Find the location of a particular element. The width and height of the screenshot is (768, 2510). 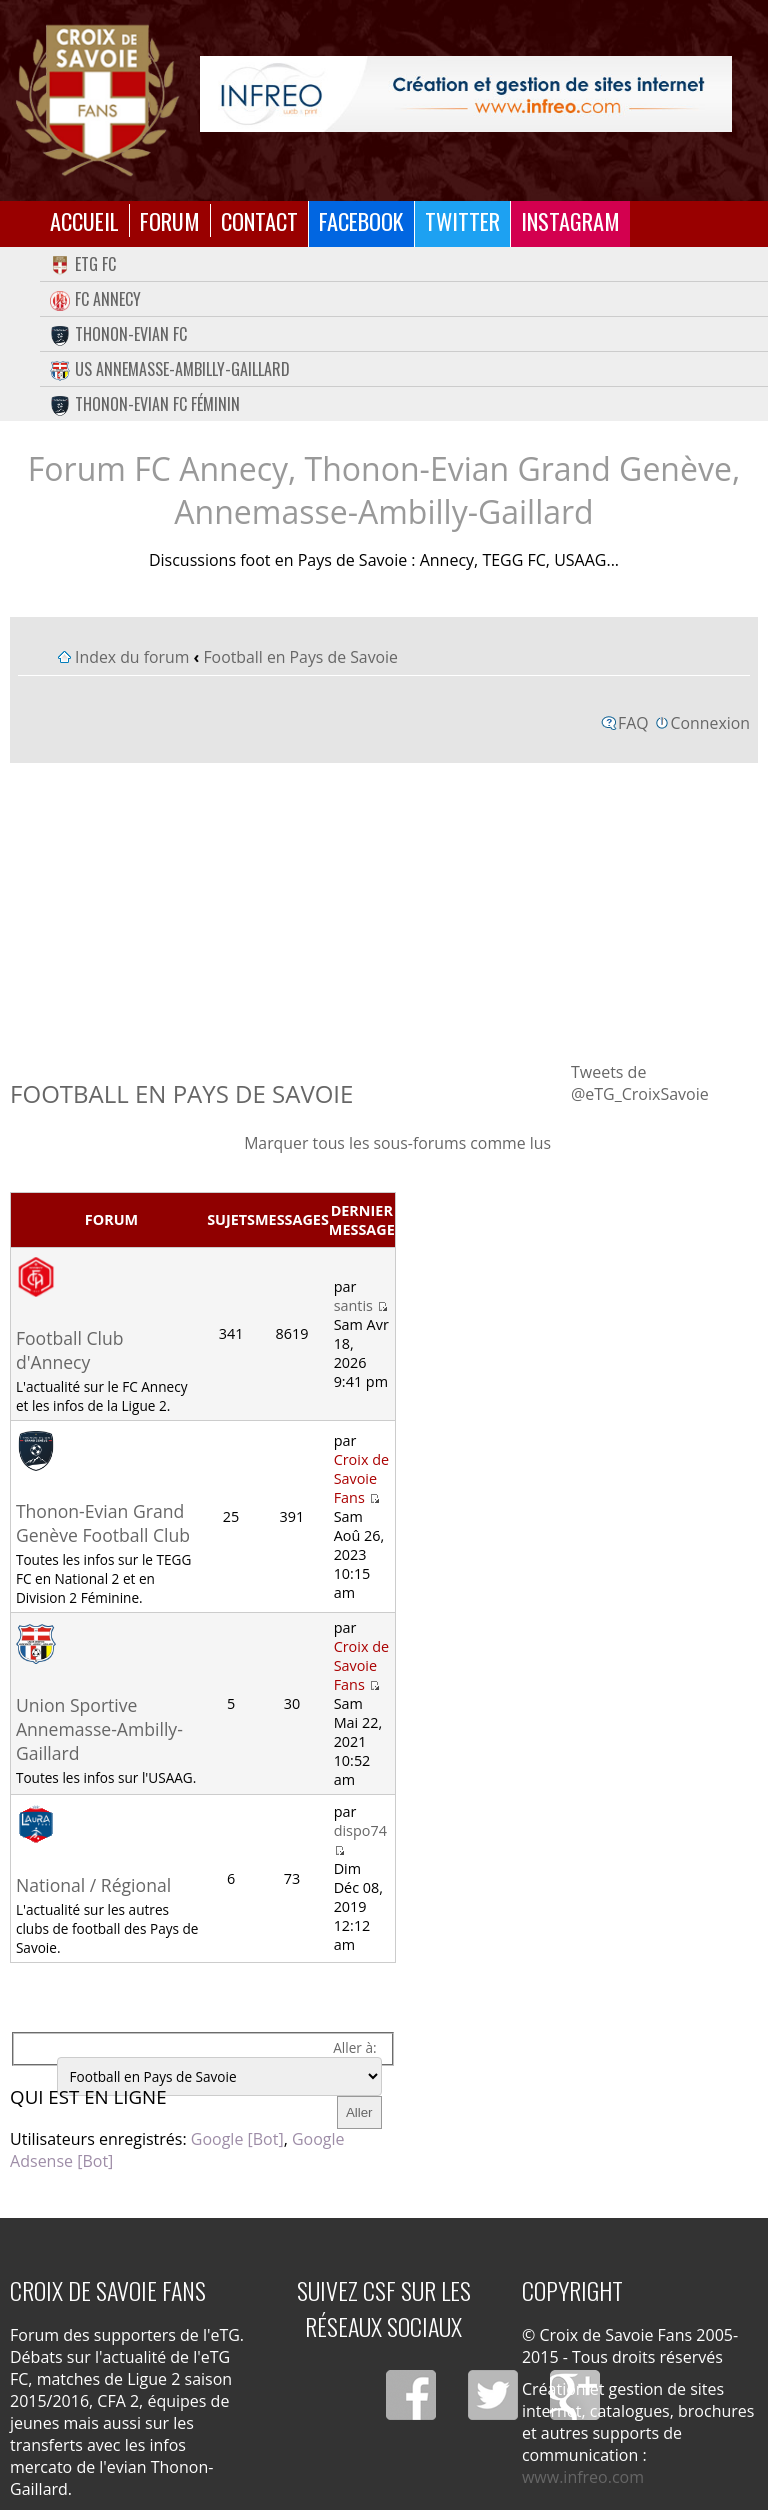

[Advertisement] is located at coordinates (384, 911).